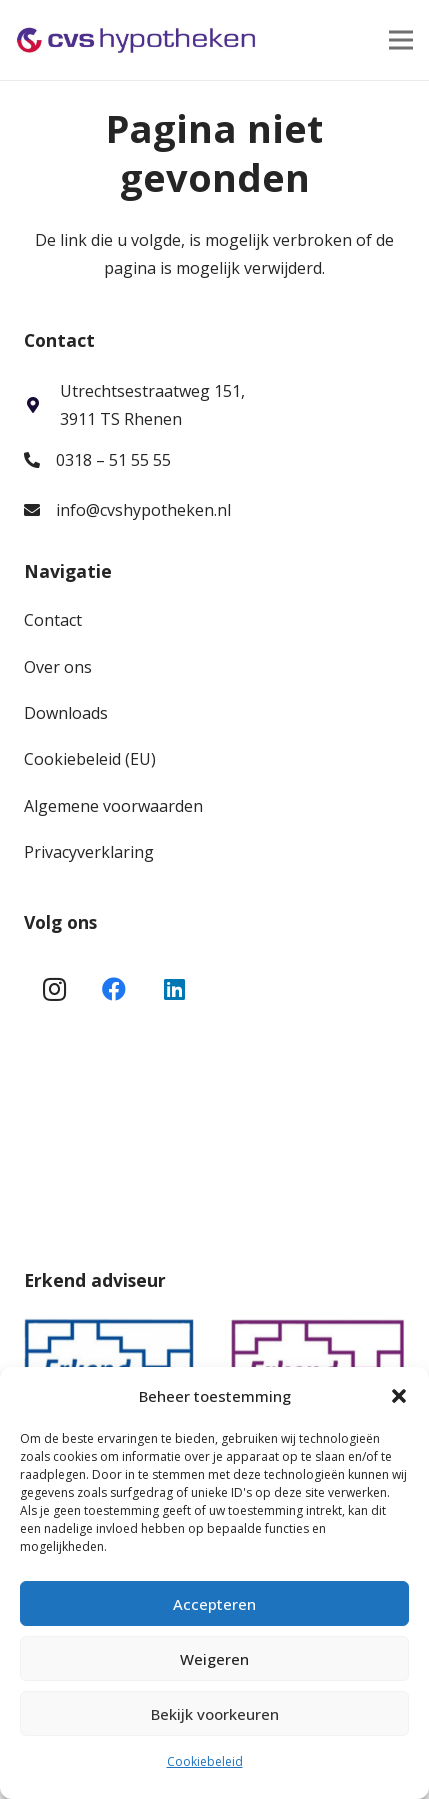 The width and height of the screenshot is (429, 1799). Describe the element at coordinates (114, 989) in the screenshot. I see `[Facebook]` at that location.